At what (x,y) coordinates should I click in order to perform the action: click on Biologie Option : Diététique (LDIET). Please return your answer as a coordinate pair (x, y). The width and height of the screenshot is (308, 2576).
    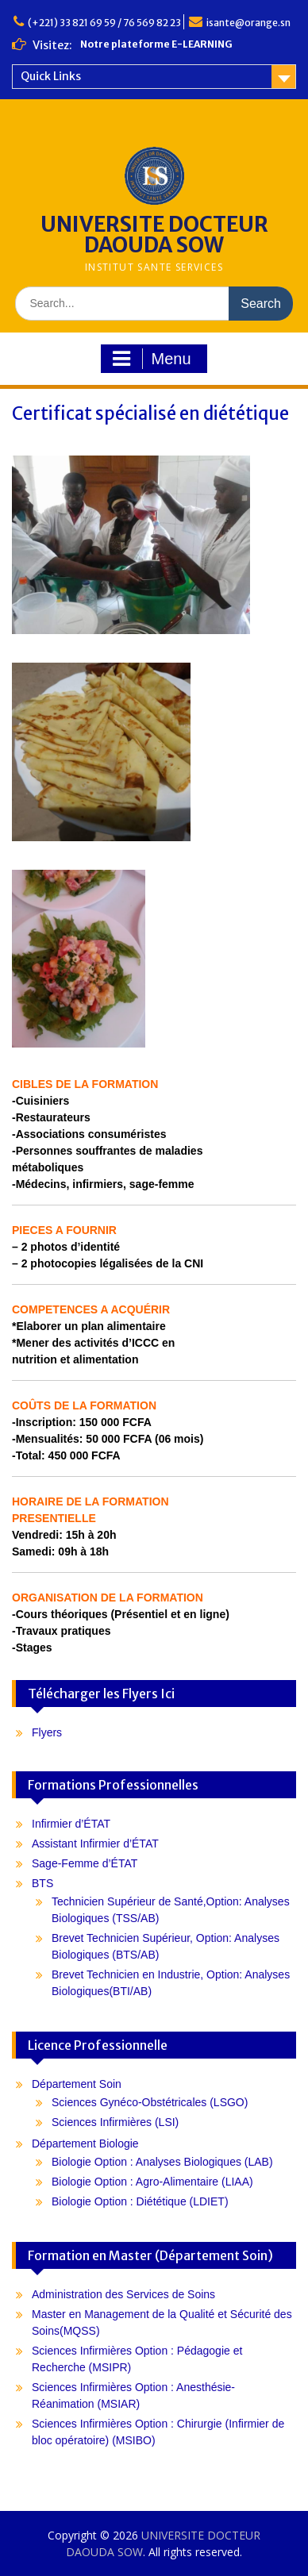
    Looking at the image, I should click on (140, 2201).